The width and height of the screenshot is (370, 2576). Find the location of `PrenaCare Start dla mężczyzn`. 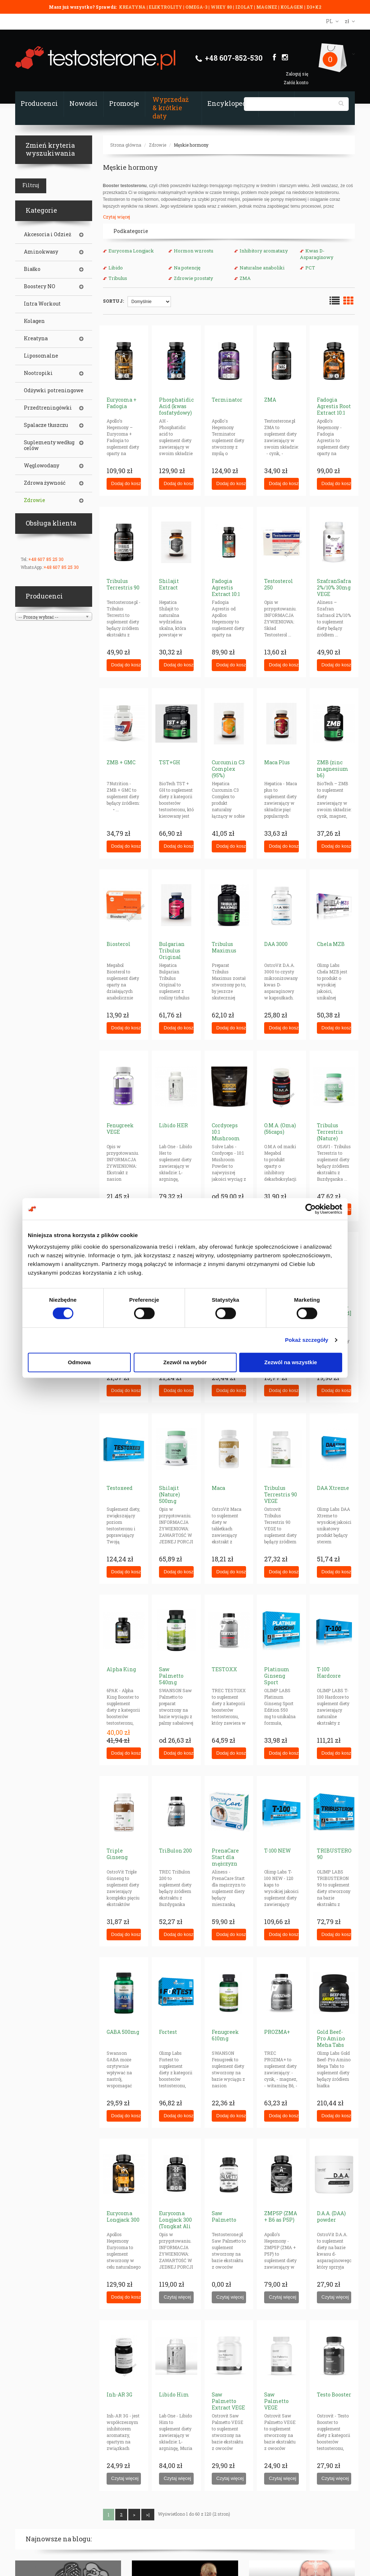

PrenaCare Start dla mężczyzn is located at coordinates (225, 1857).